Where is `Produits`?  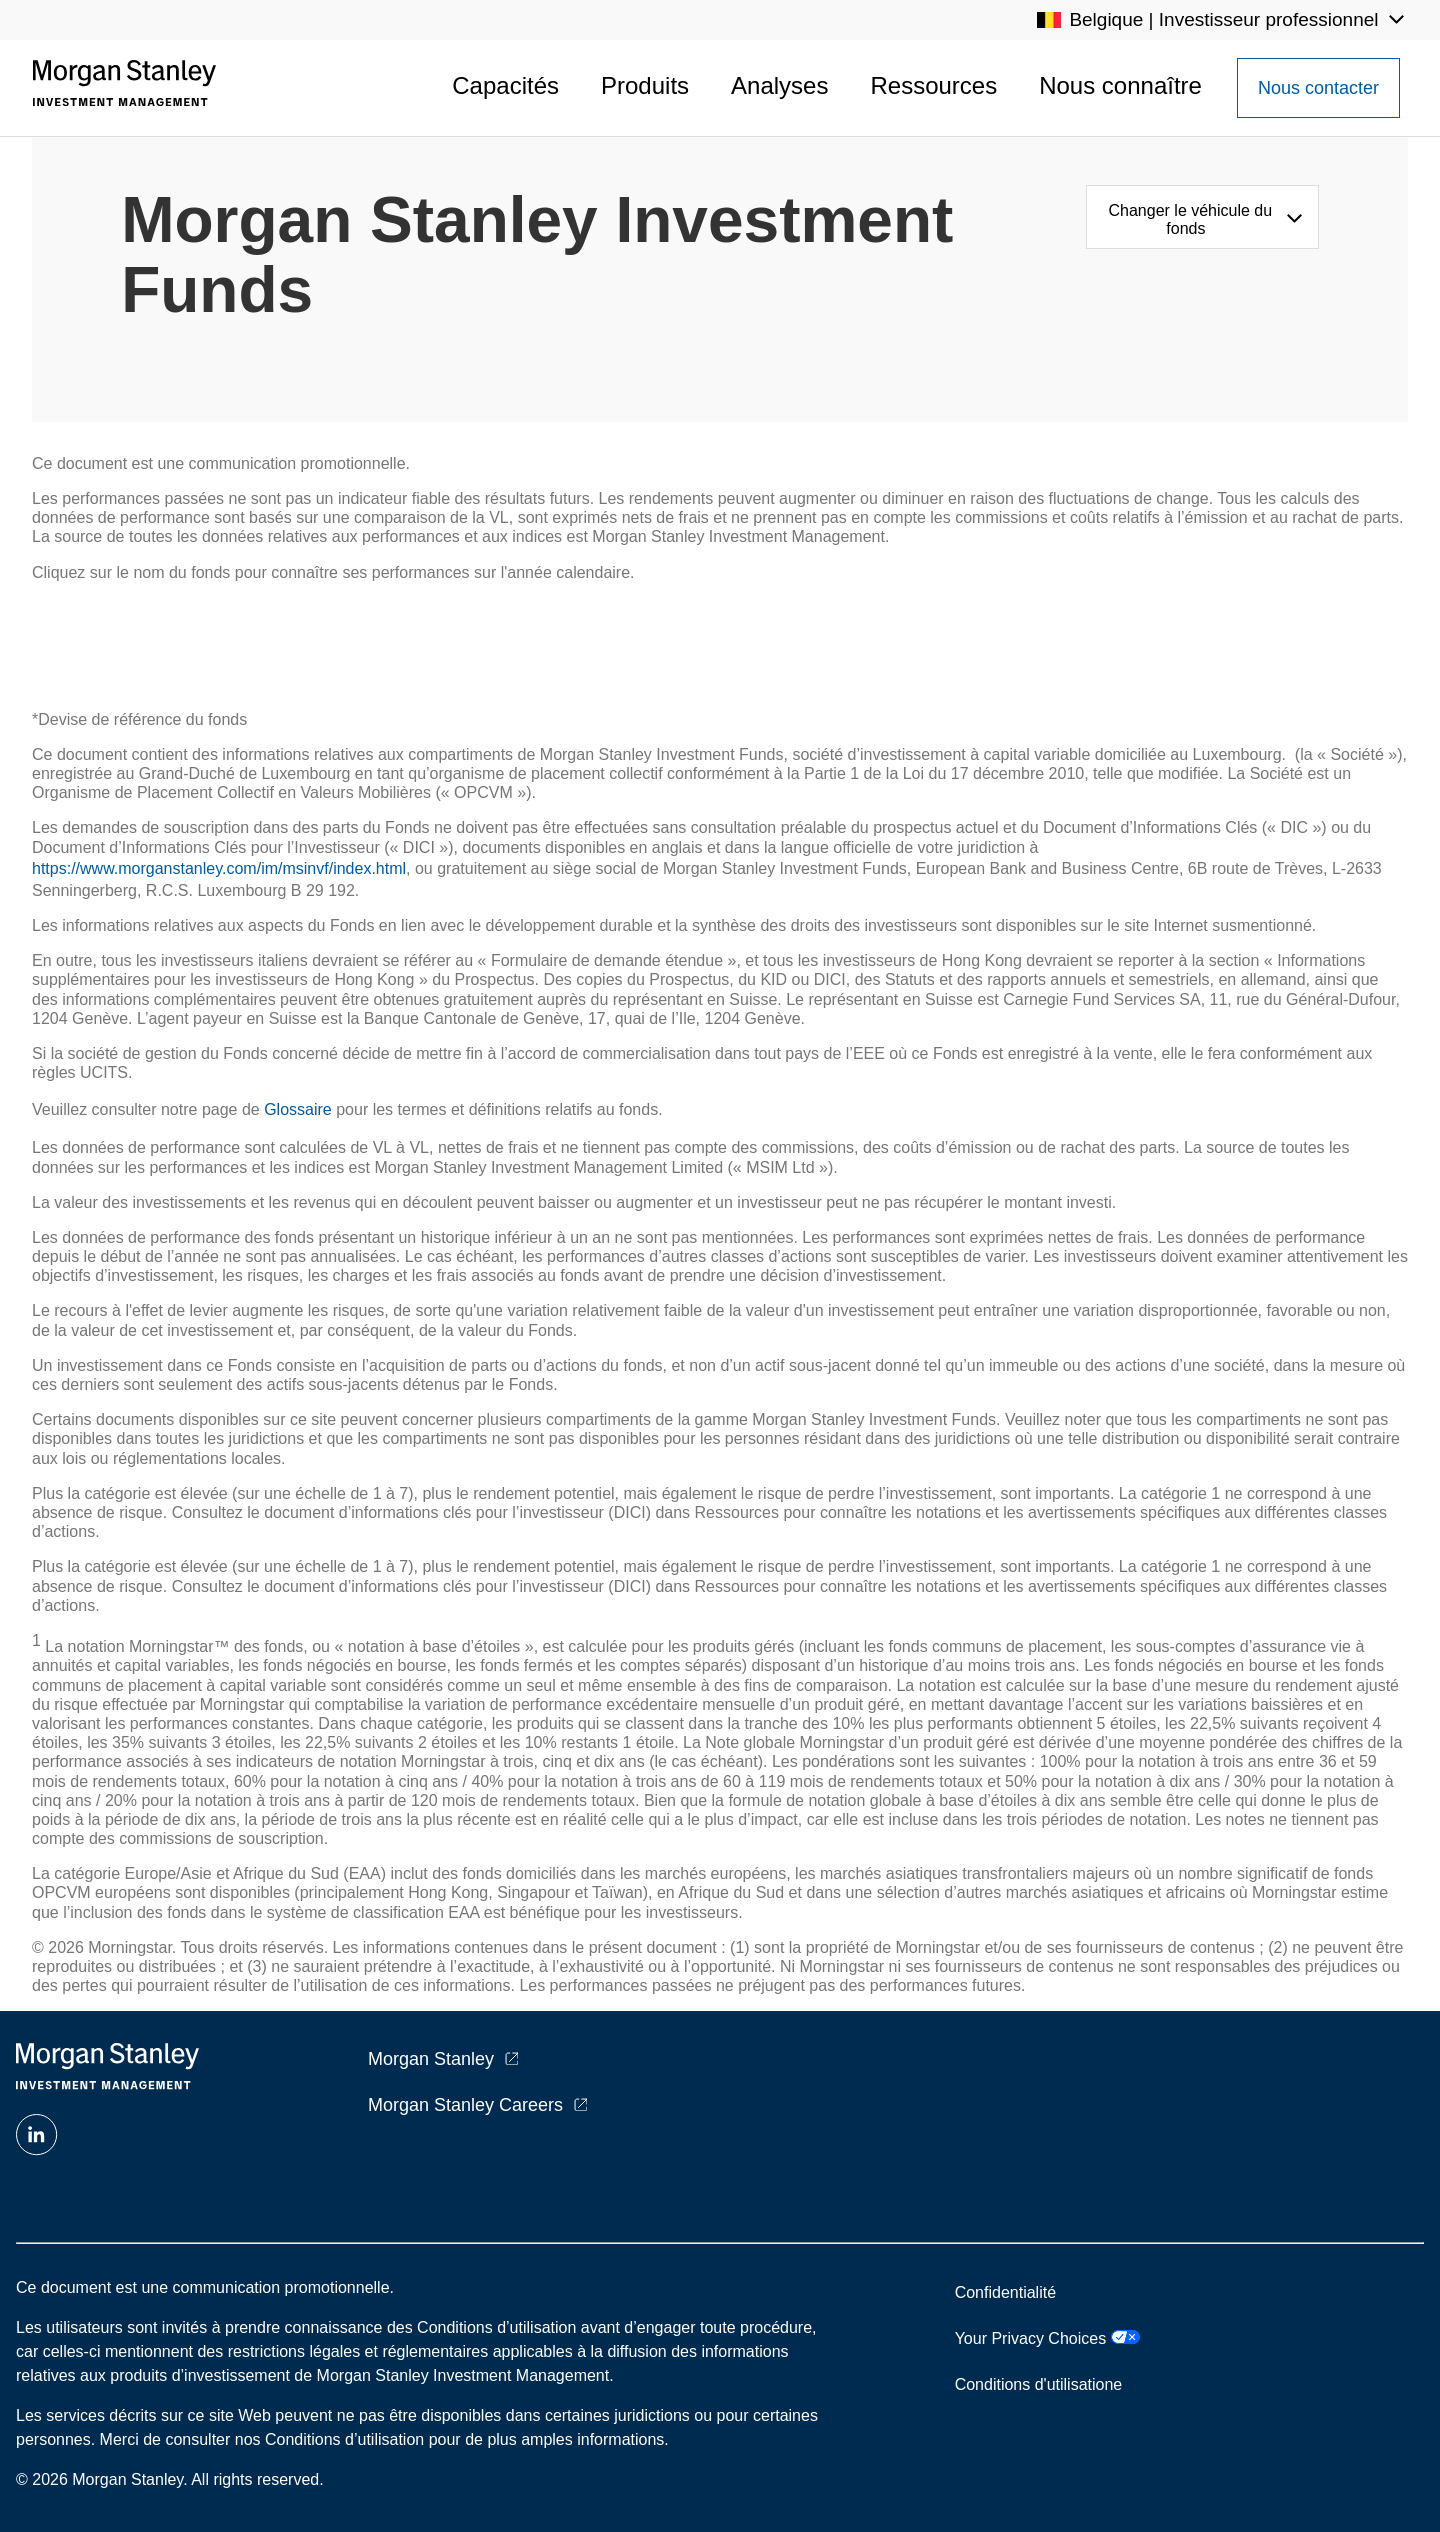 Produits is located at coordinates (645, 85).